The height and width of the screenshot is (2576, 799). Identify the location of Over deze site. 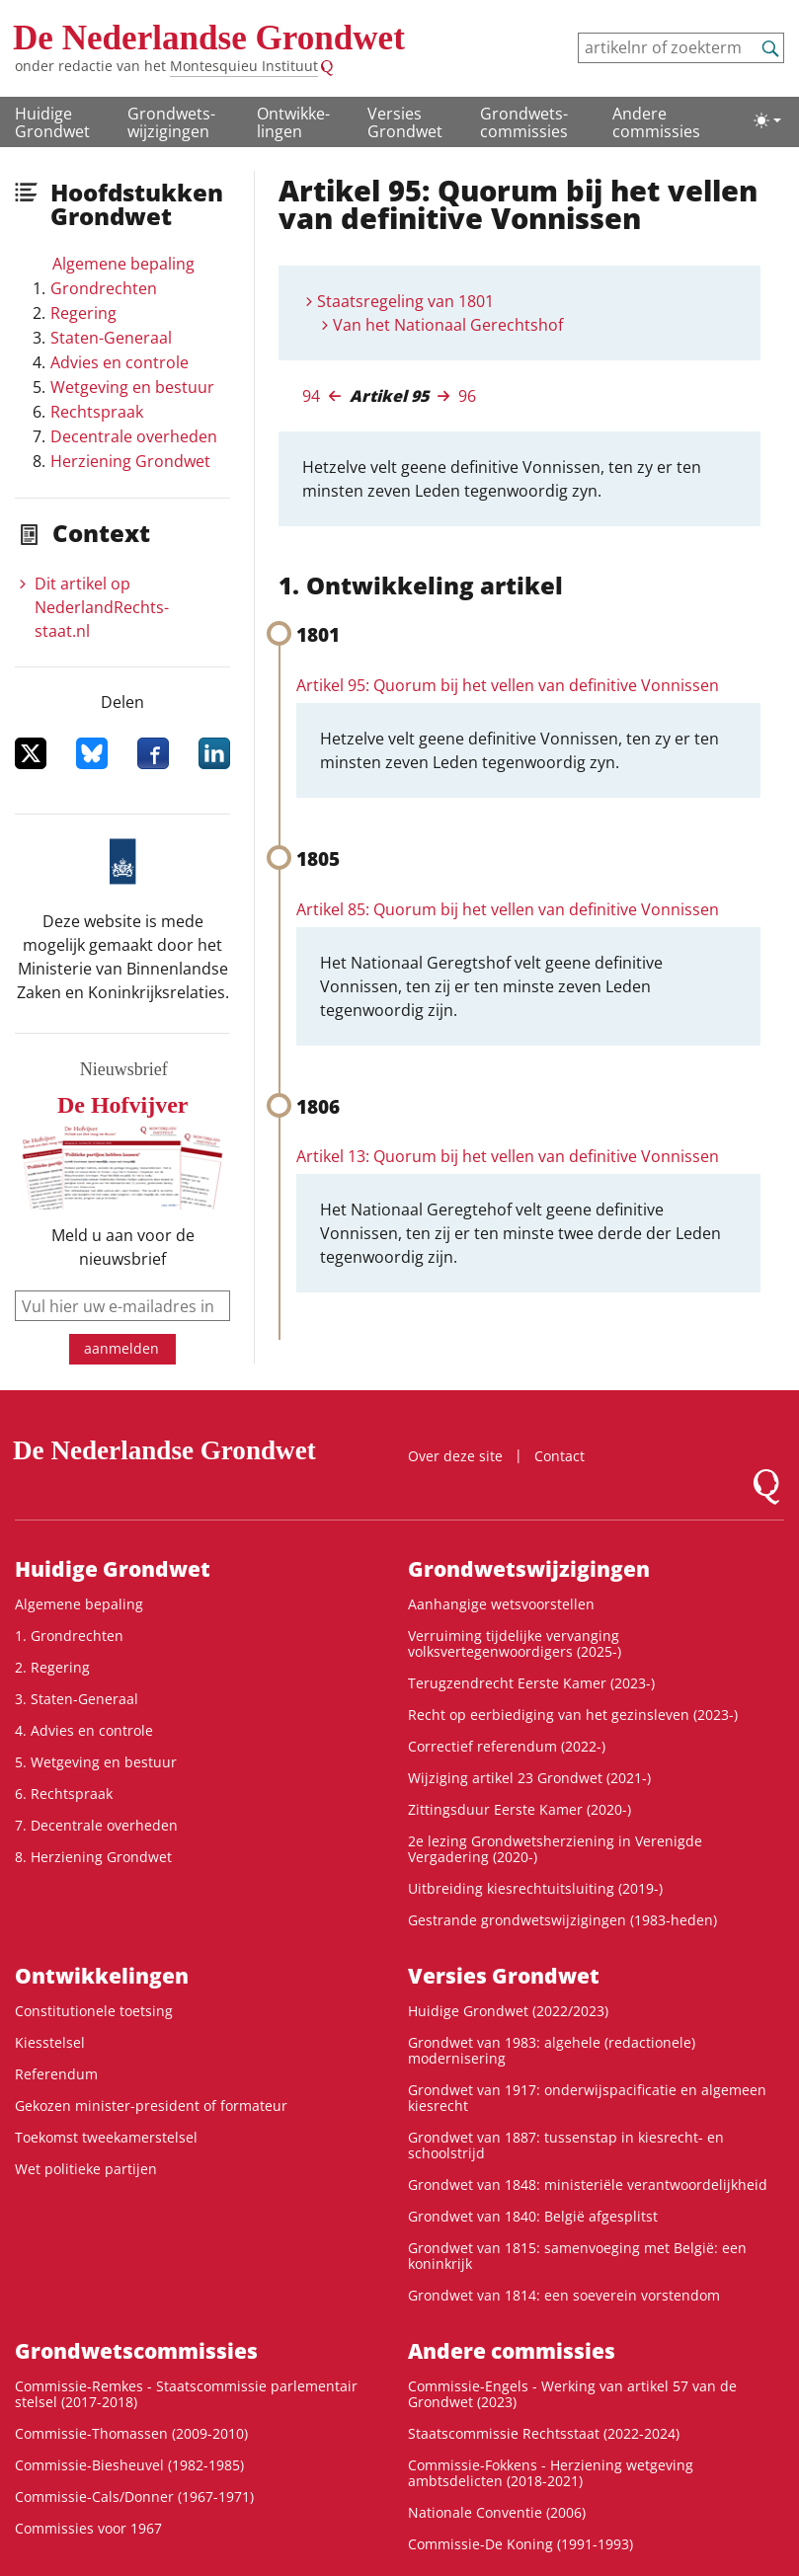
(455, 1455).